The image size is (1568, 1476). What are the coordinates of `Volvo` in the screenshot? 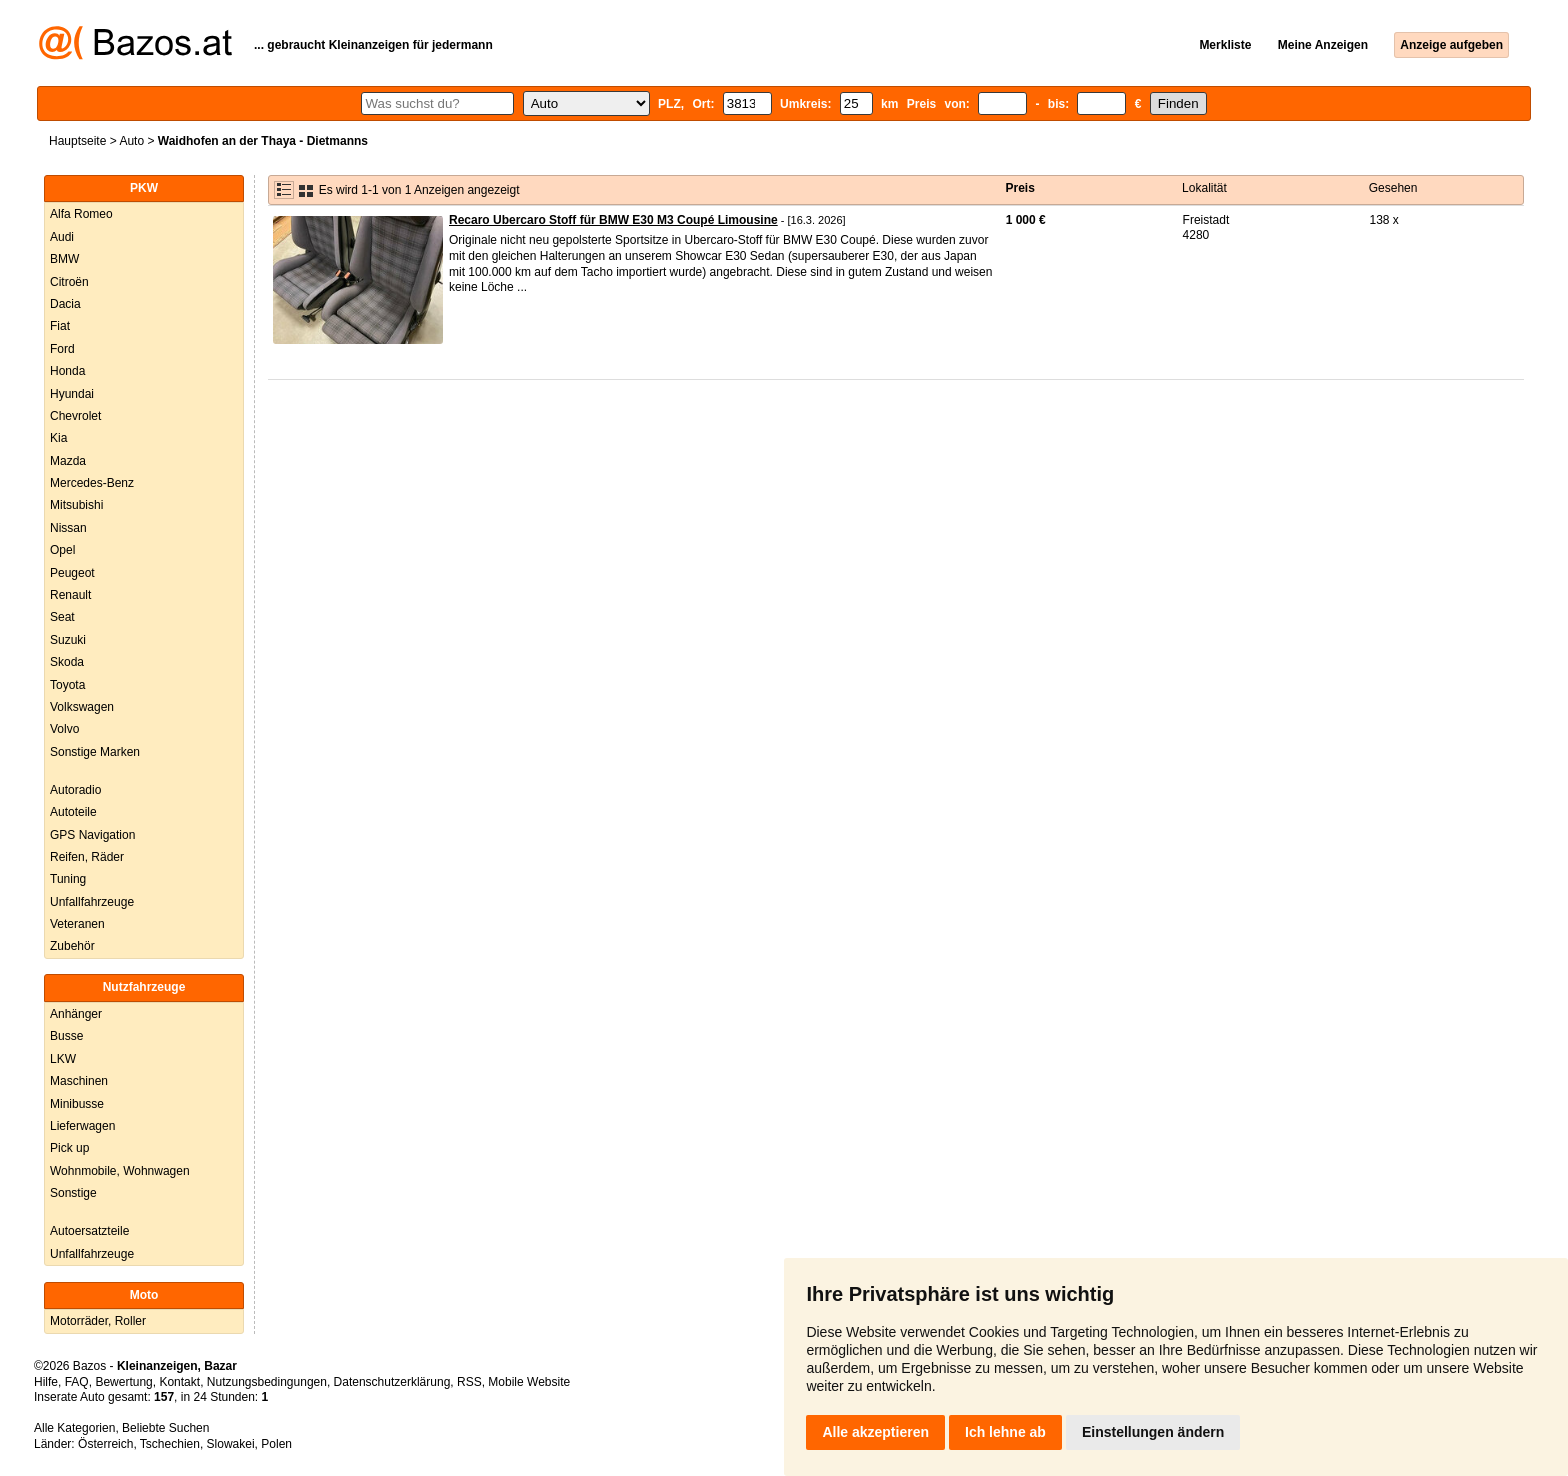 It's located at (64, 729).